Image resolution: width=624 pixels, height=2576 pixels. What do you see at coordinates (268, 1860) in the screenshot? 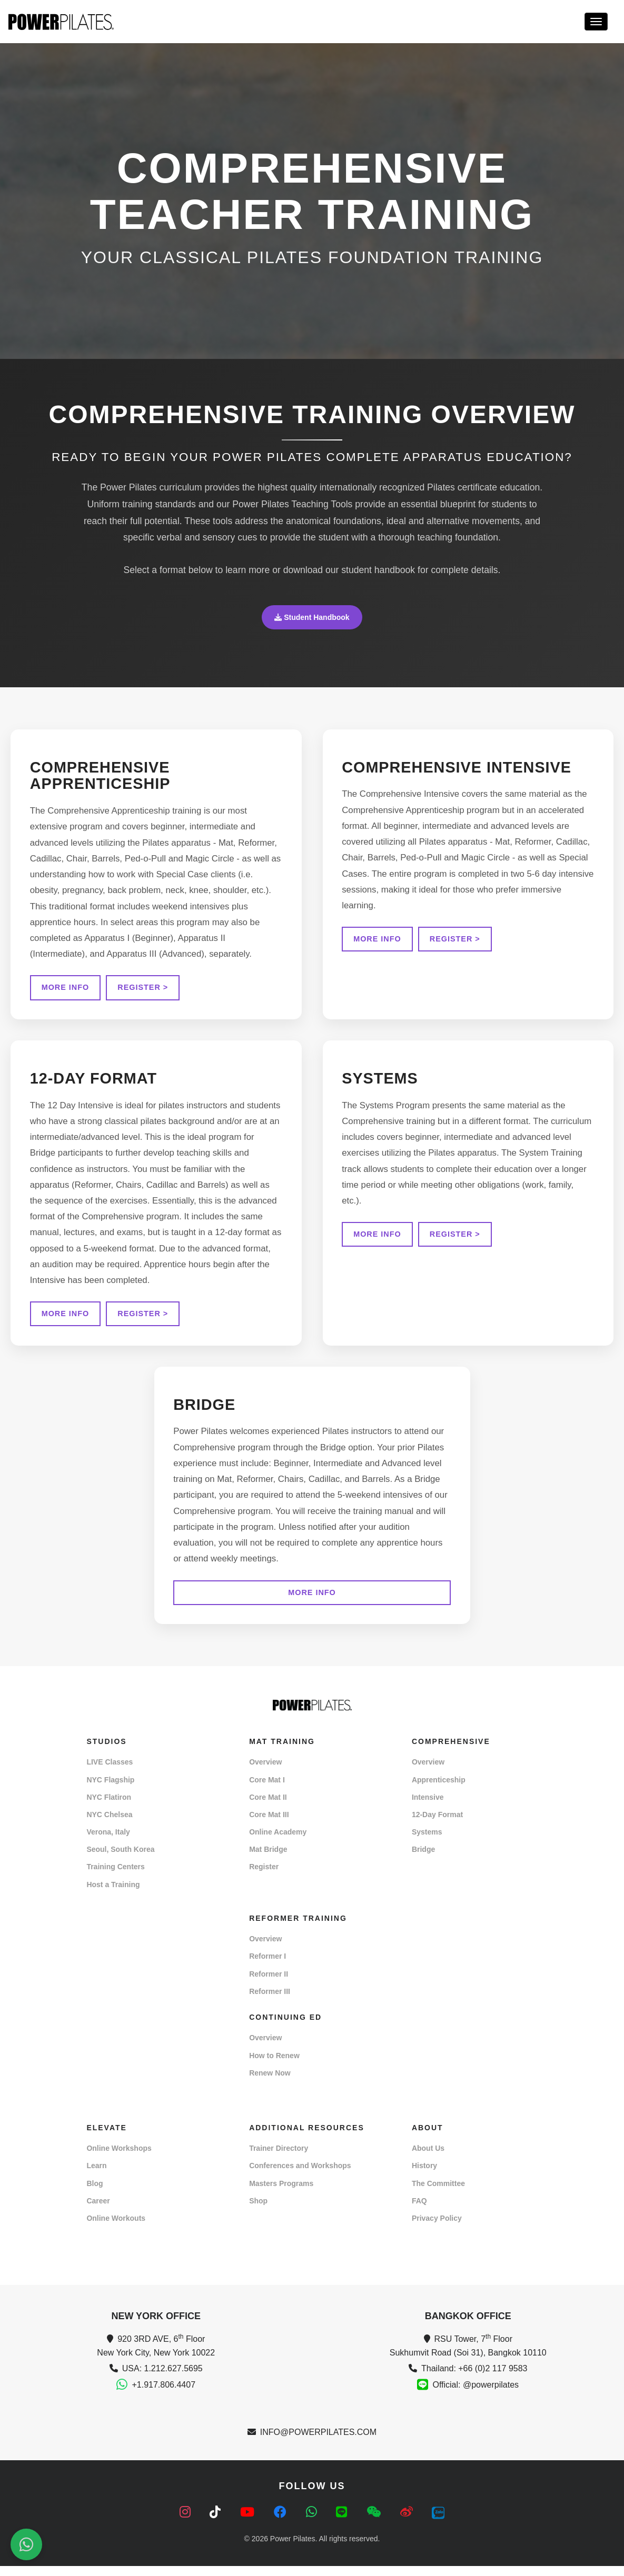
I see `Mat Bridge` at bounding box center [268, 1860].